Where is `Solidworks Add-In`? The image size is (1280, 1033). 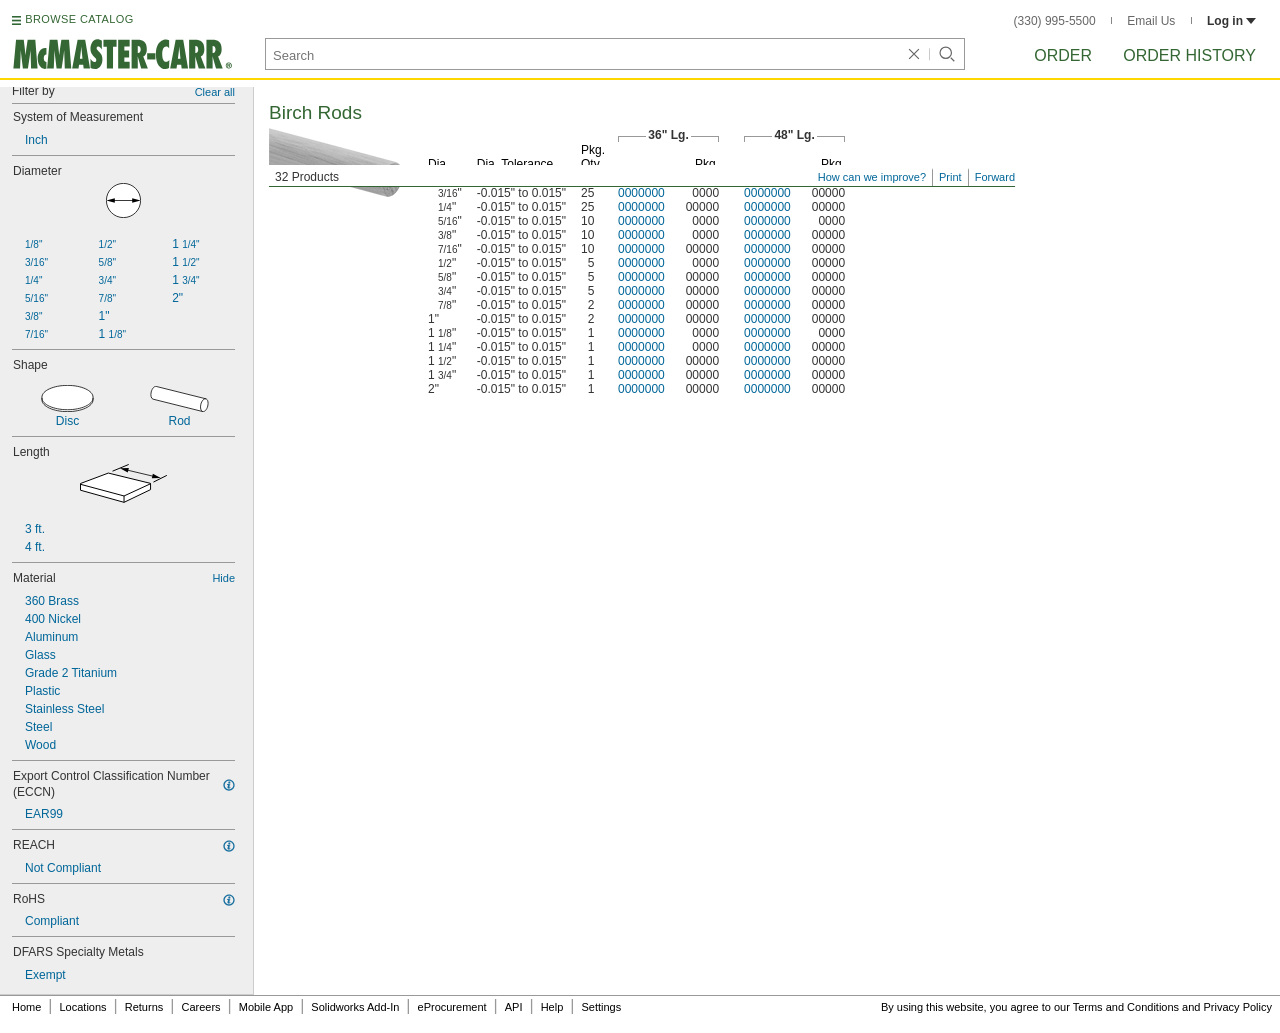
Solidworks Add-In is located at coordinates (355, 1007).